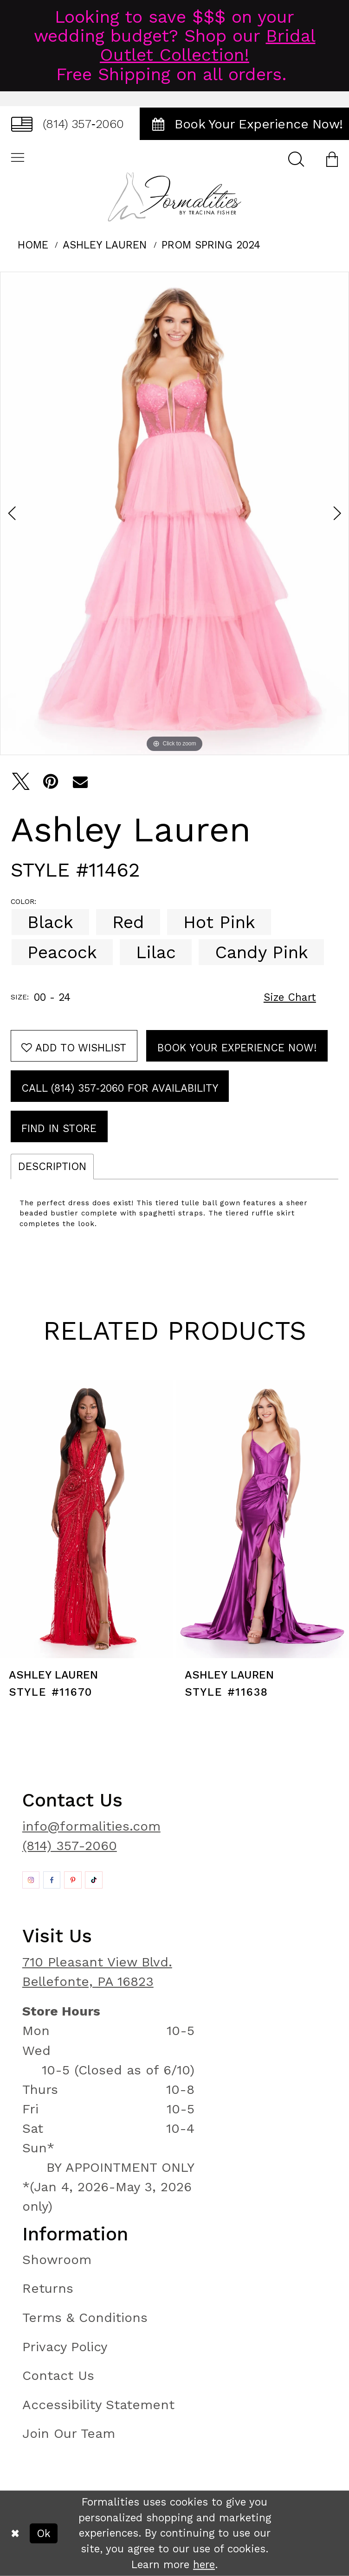 The height and width of the screenshot is (2576, 349). I want to click on [Tweet - Opens in new tab], so click(21, 781).